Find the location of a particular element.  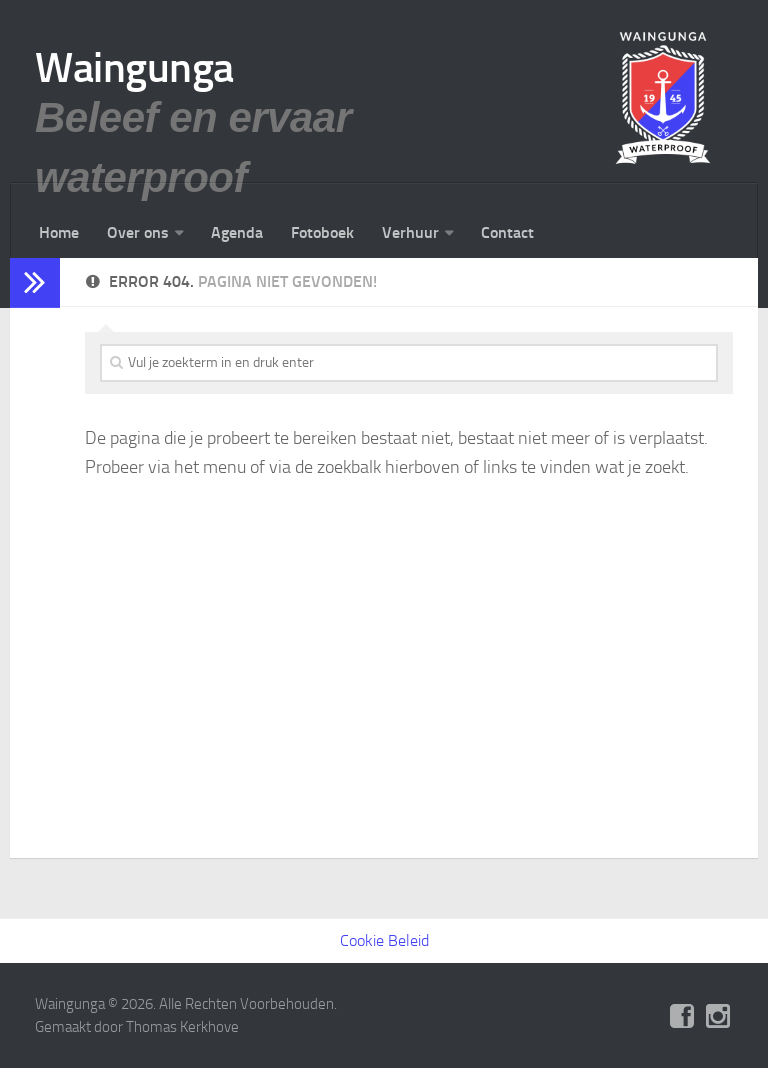

Contact is located at coordinates (507, 232).